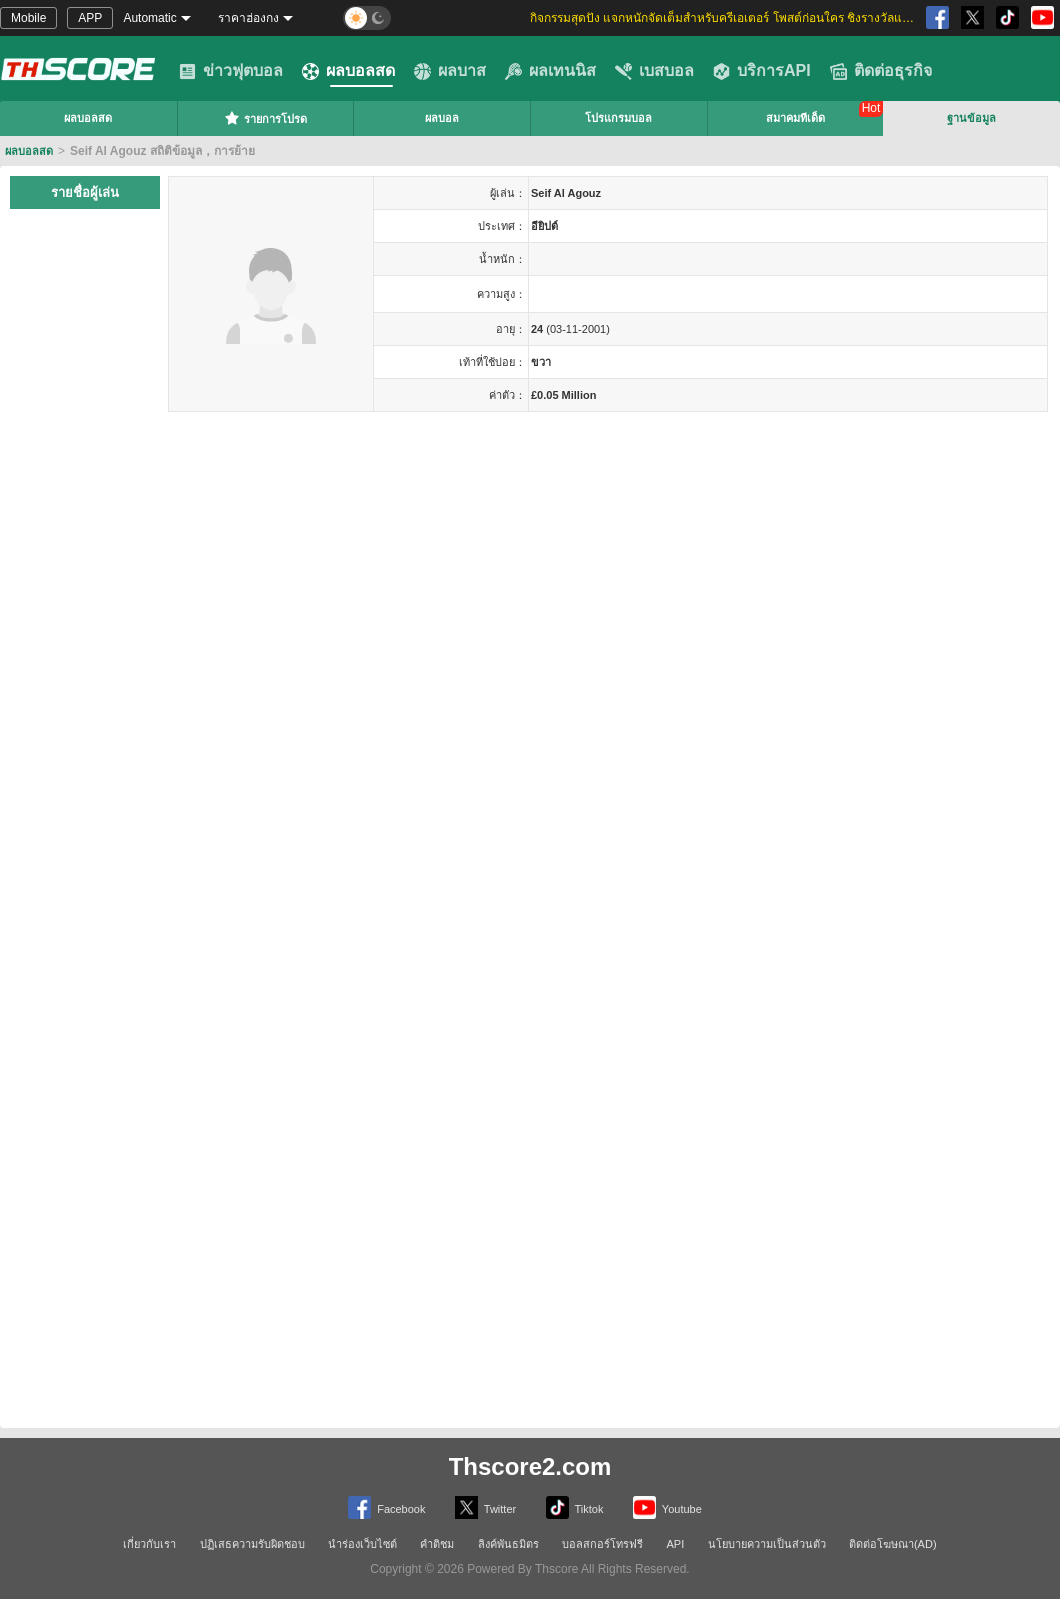 The image size is (1060, 1599). What do you see at coordinates (252, 1544) in the screenshot?
I see `ปฏิเสธความรับผิดชอบ` at bounding box center [252, 1544].